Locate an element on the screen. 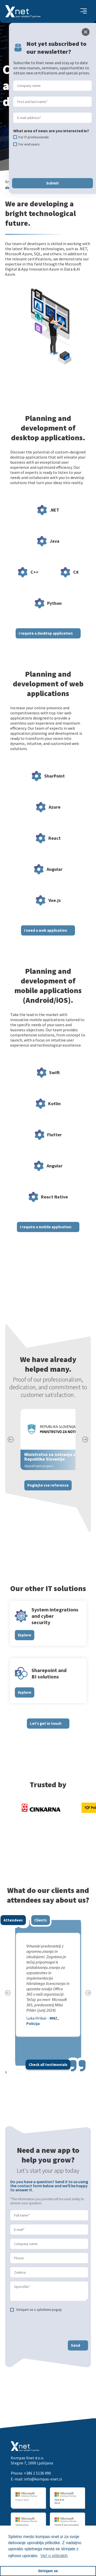 The height and width of the screenshot is (2576, 96). info@kompas-xnet.si is located at coordinates (43, 2478).